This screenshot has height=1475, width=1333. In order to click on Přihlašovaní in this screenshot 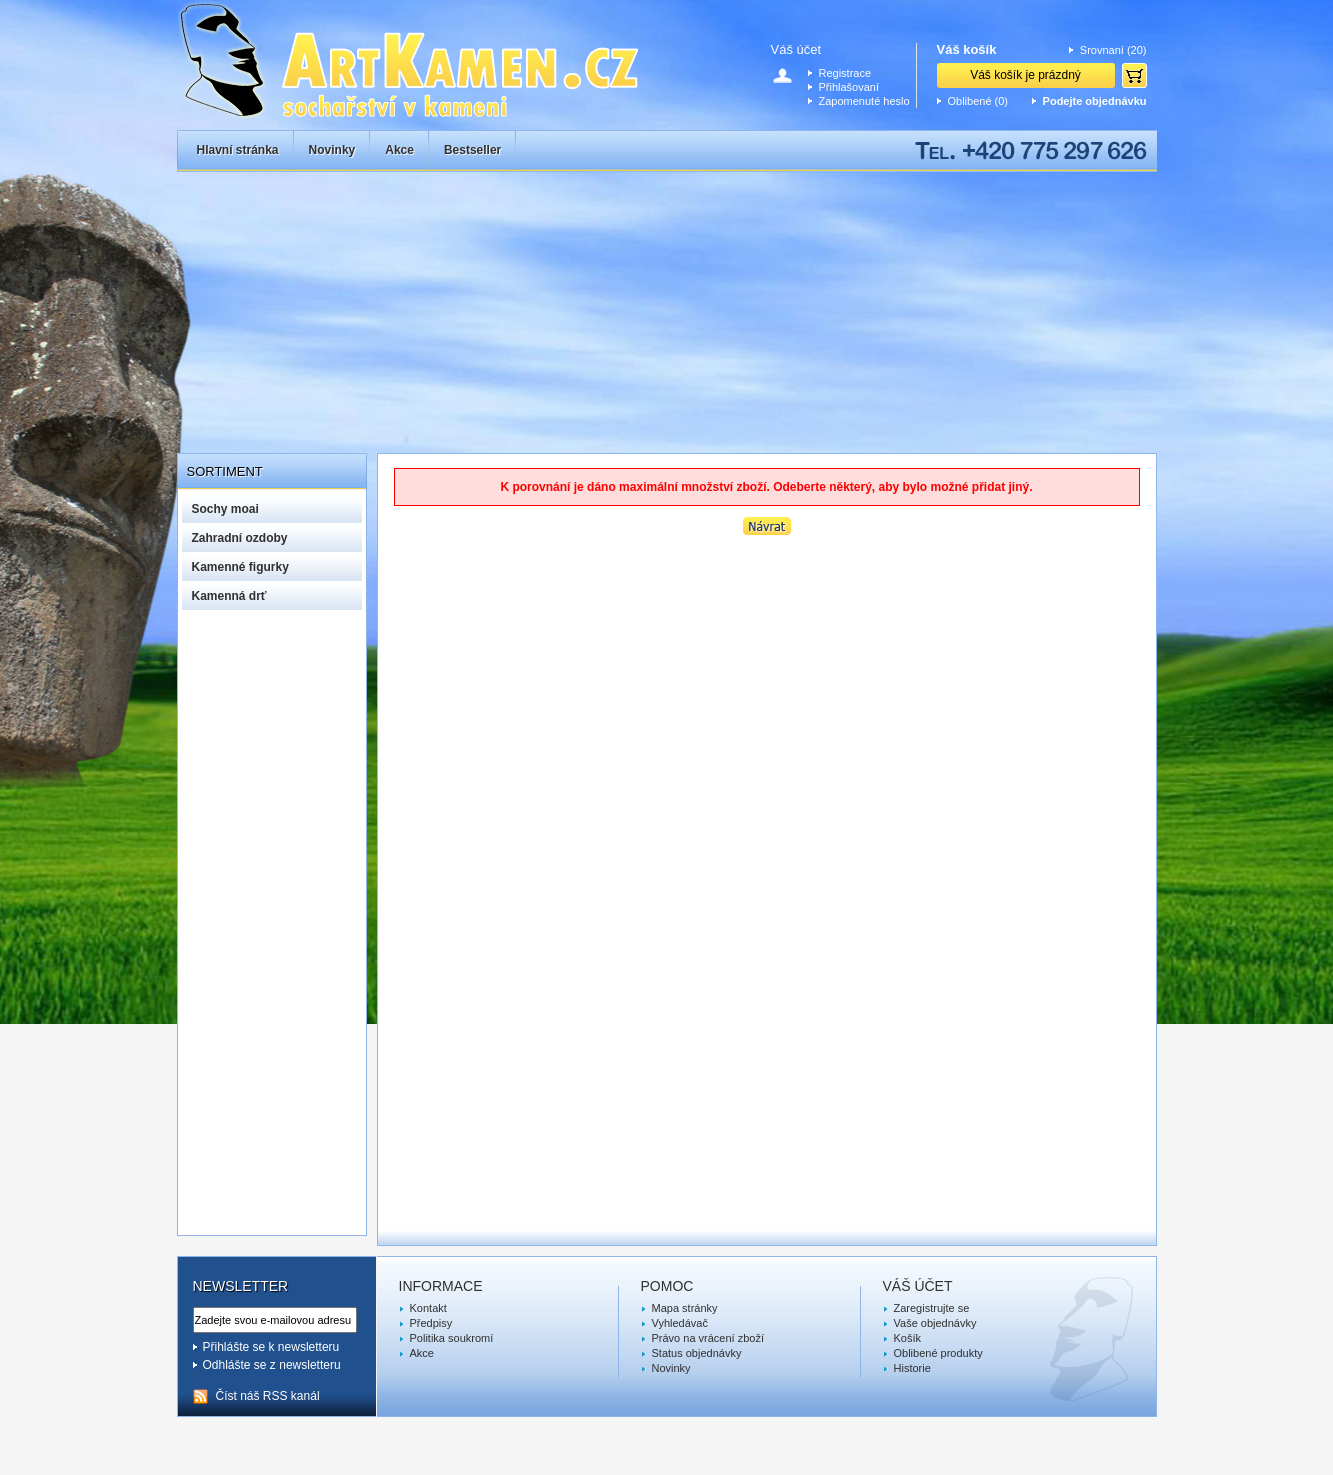, I will do `click(849, 87)`.